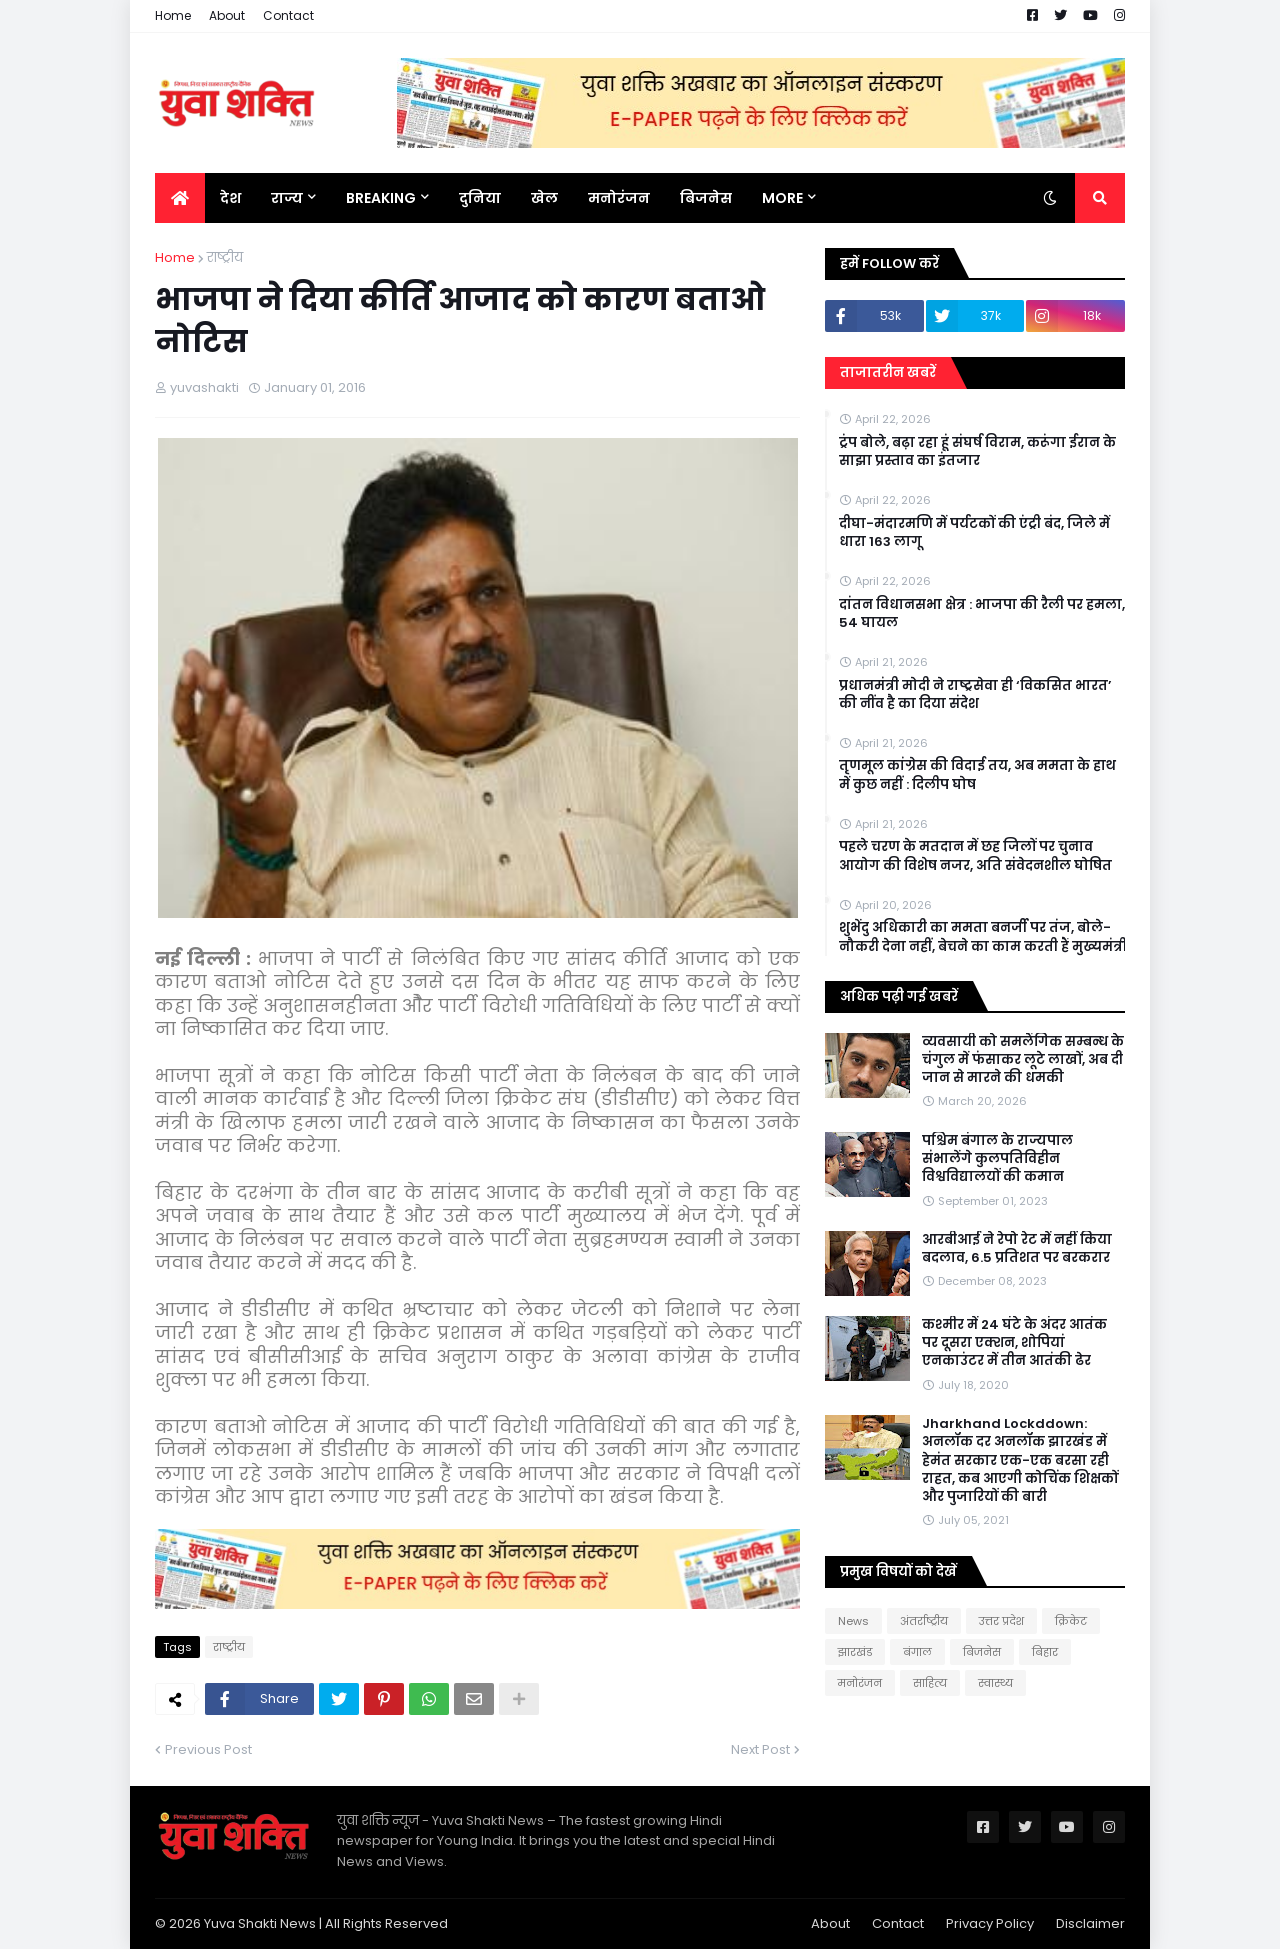 The image size is (1280, 1949). What do you see at coordinates (975, 695) in the screenshot?
I see `प्रधानमंत्री मोदी ने राष्ट्रसेवा ही ‘विकसित भारत’ की नींव है का दिया संदेश` at bounding box center [975, 695].